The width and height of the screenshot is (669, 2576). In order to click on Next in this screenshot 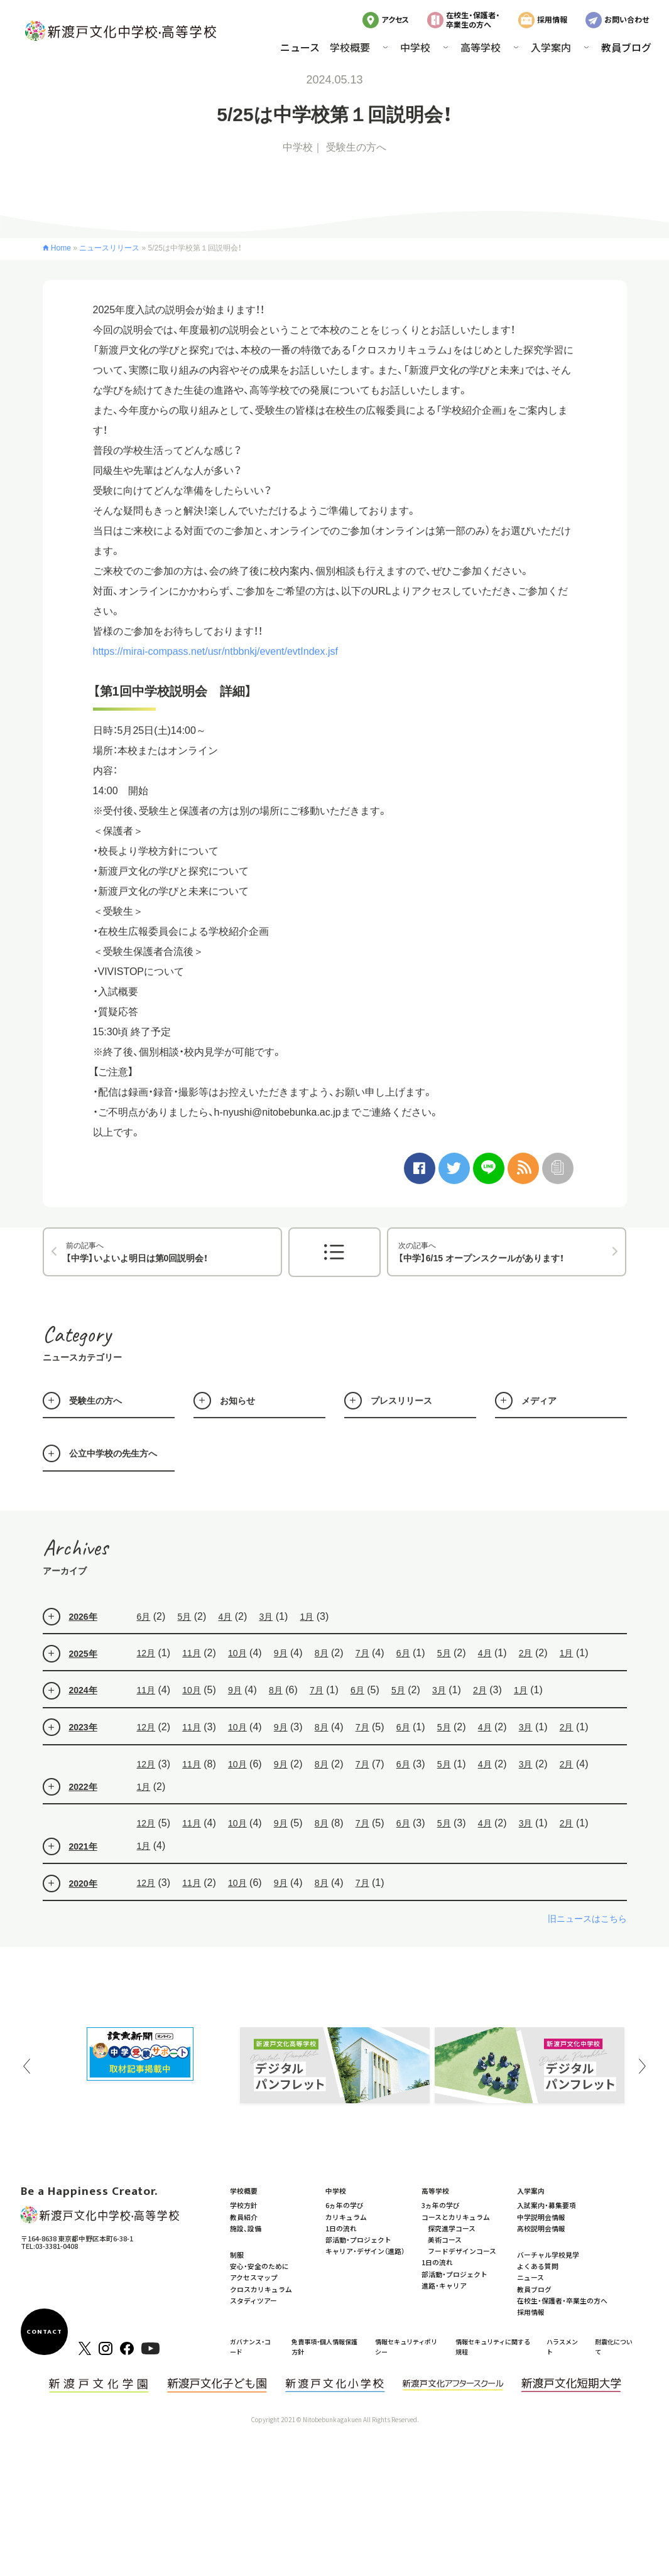, I will do `click(642, 2066)`.